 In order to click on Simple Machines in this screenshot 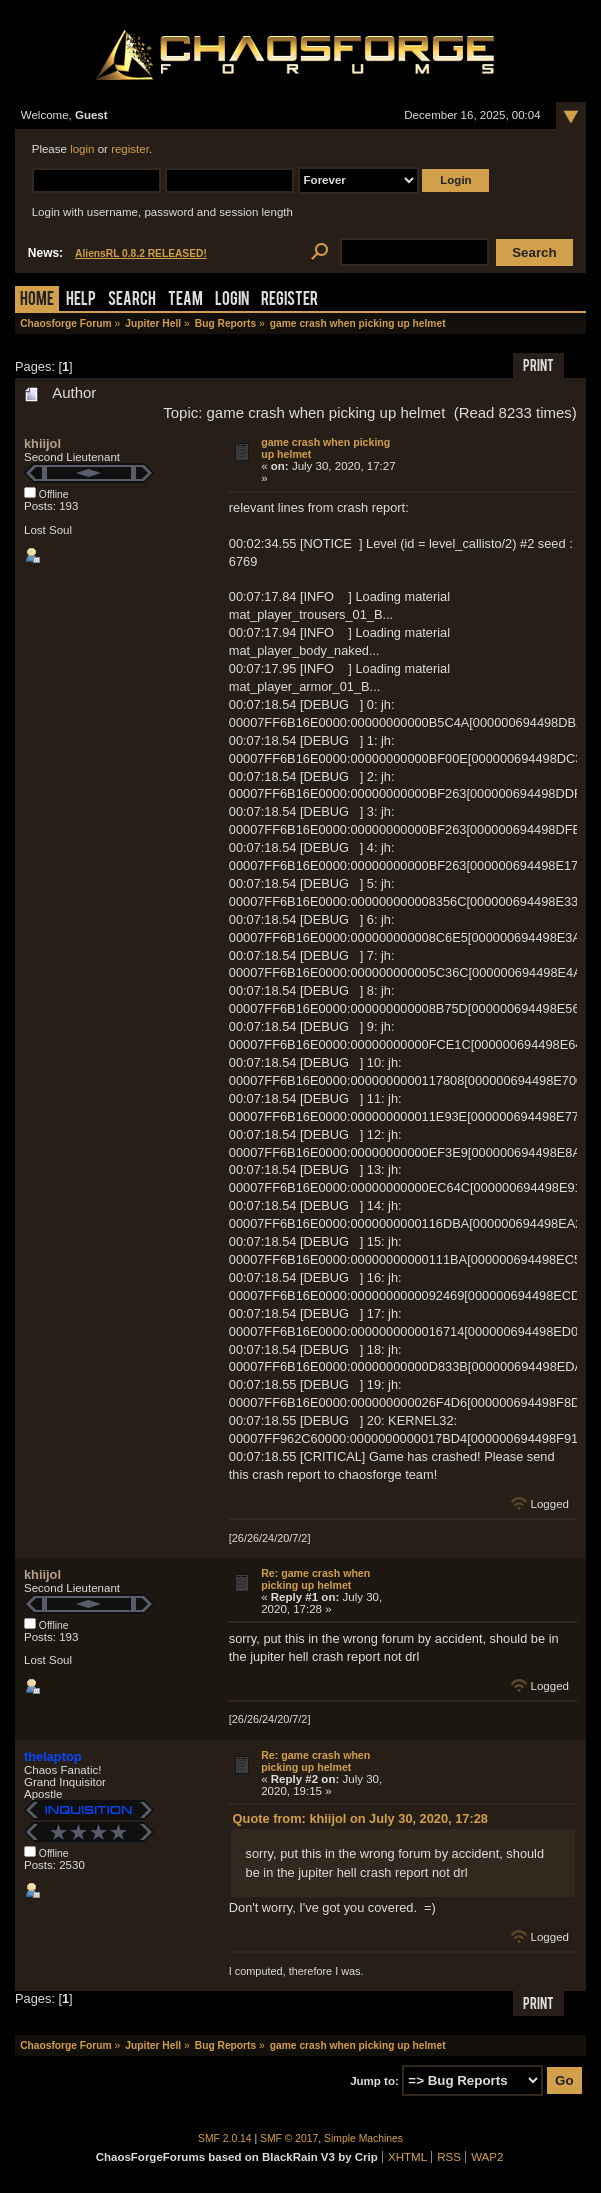, I will do `click(363, 2138)`.